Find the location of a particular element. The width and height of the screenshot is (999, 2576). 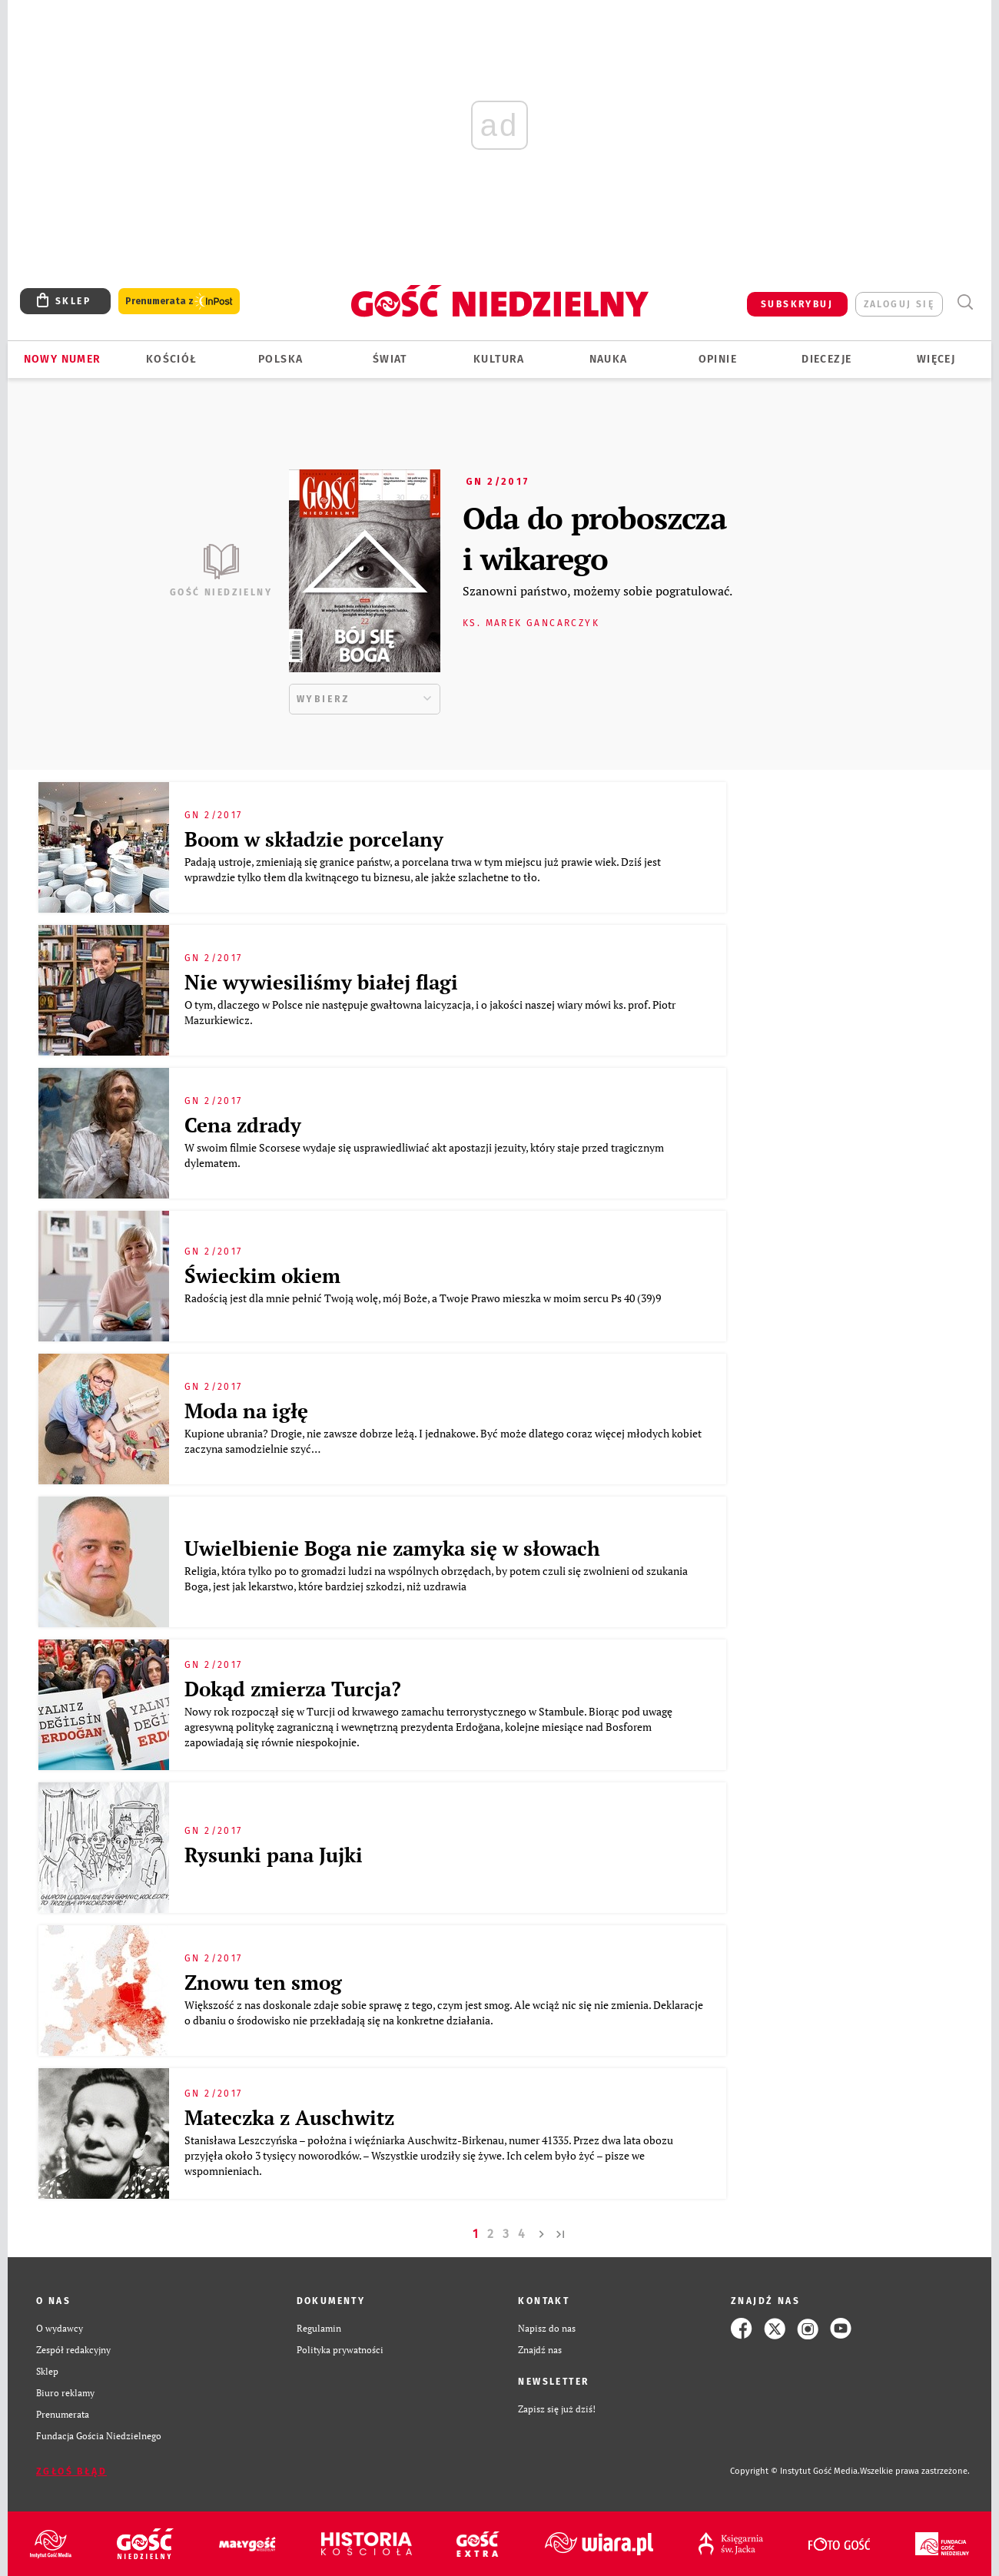

zaloguj się is located at coordinates (899, 304).